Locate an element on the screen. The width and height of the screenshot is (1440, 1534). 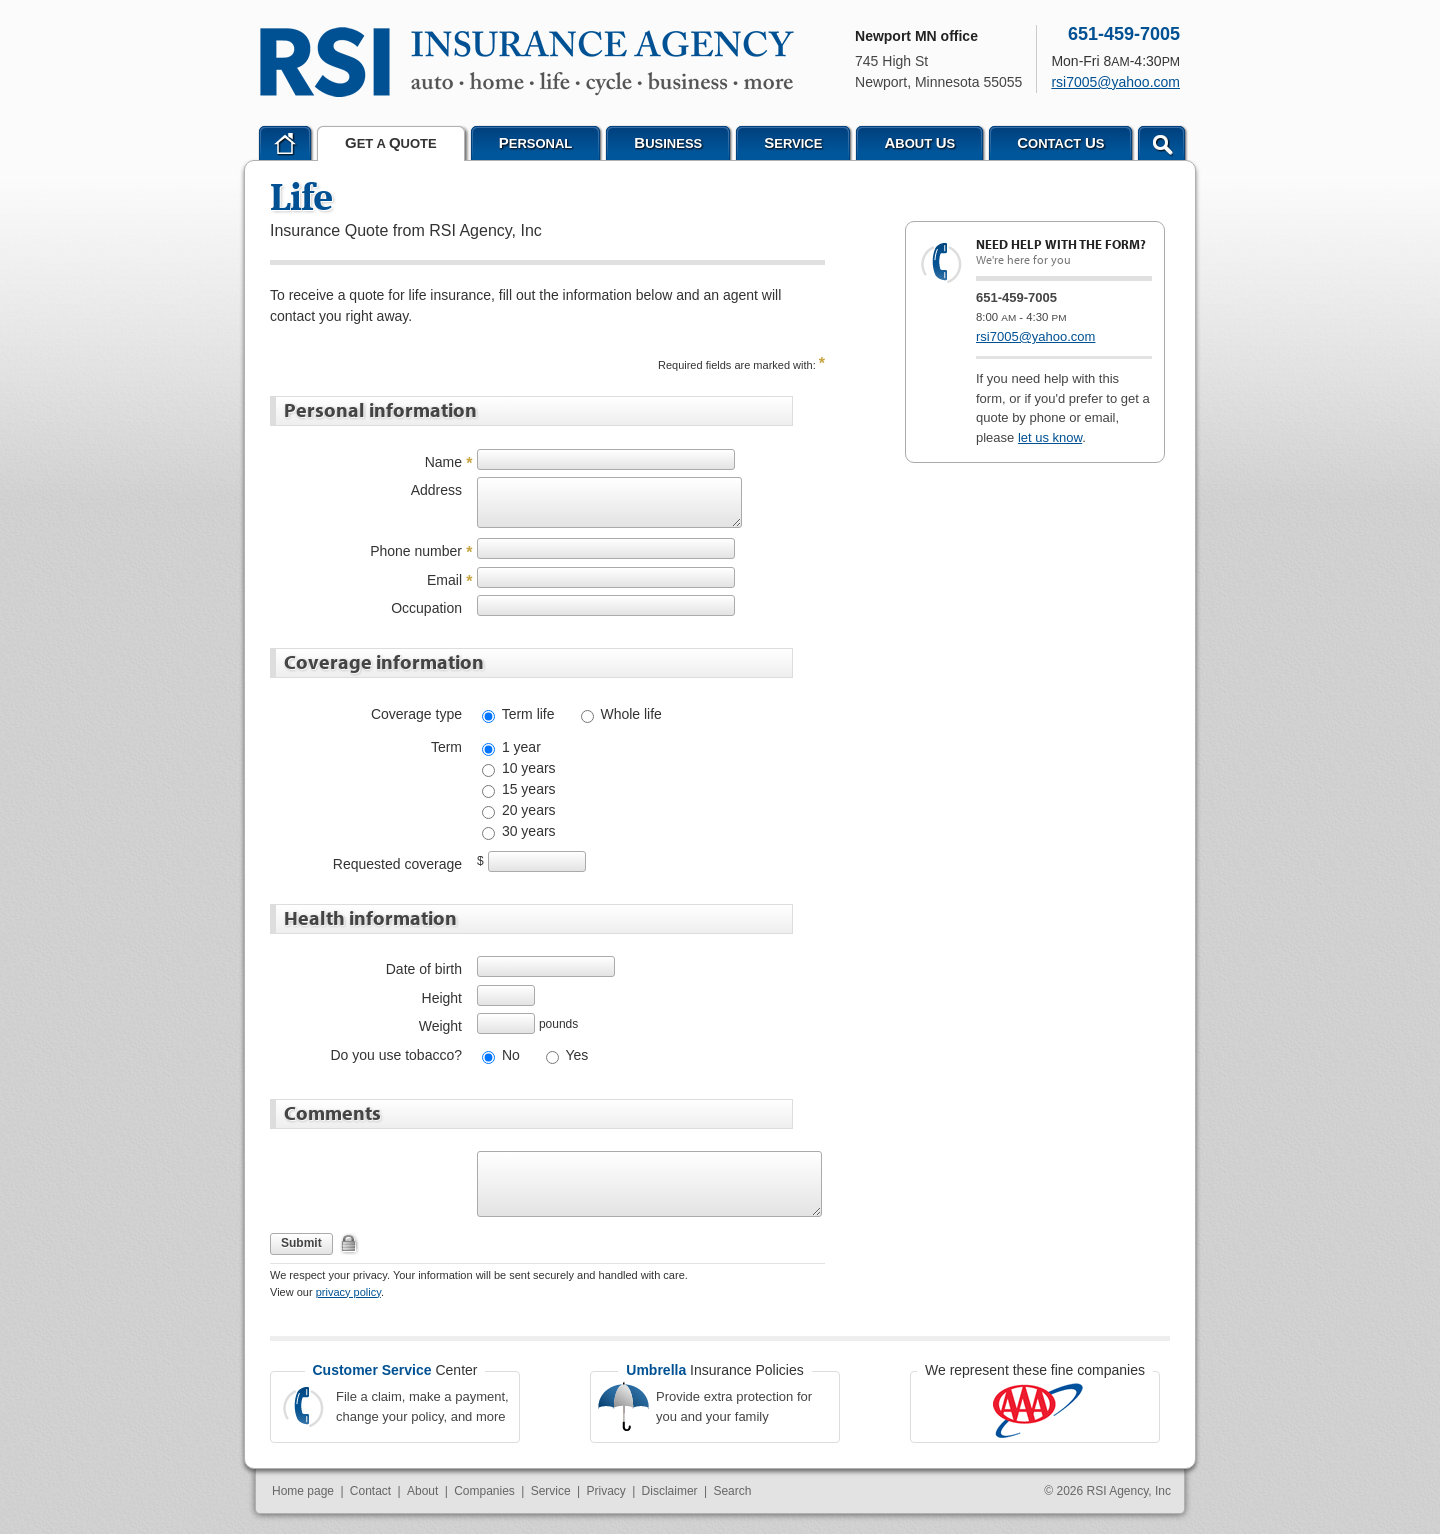
Search is located at coordinates (732, 1491).